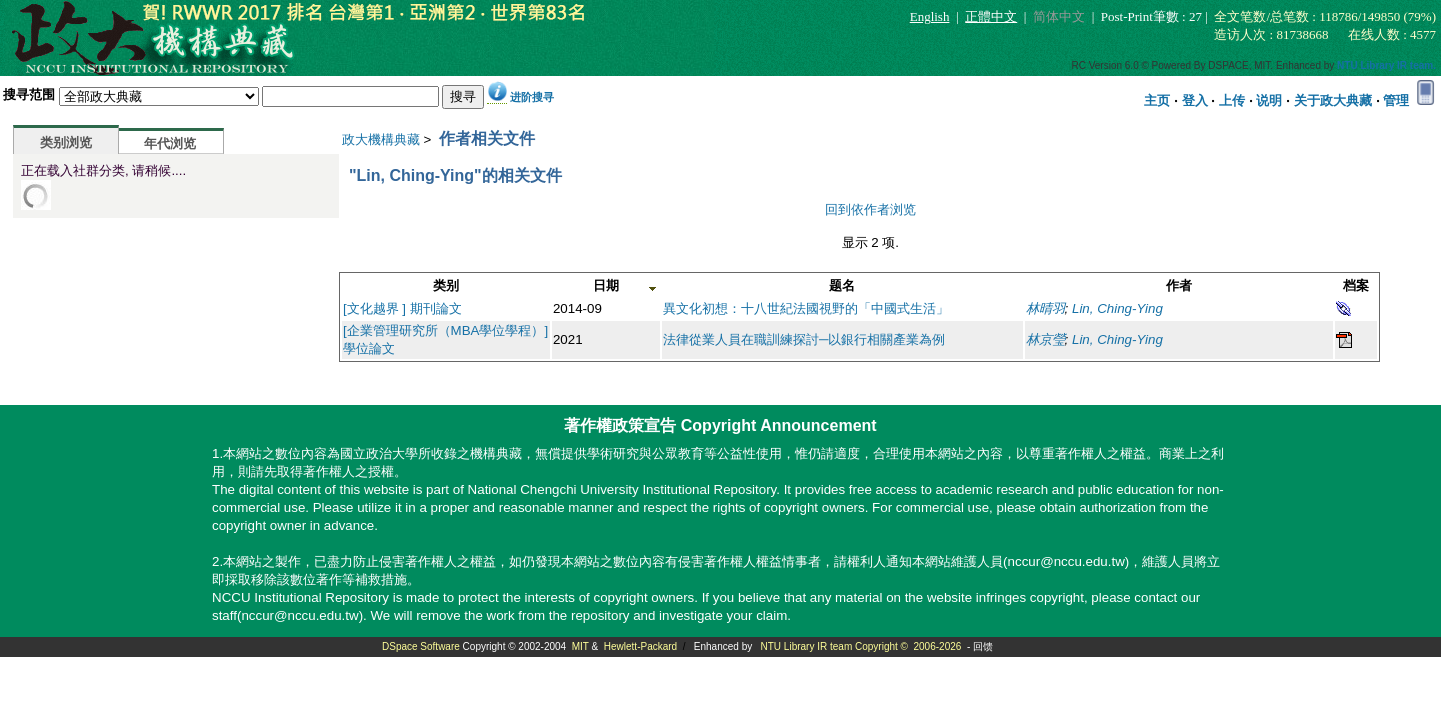  Describe the element at coordinates (870, 209) in the screenshot. I see `回到依作者浏览` at that location.